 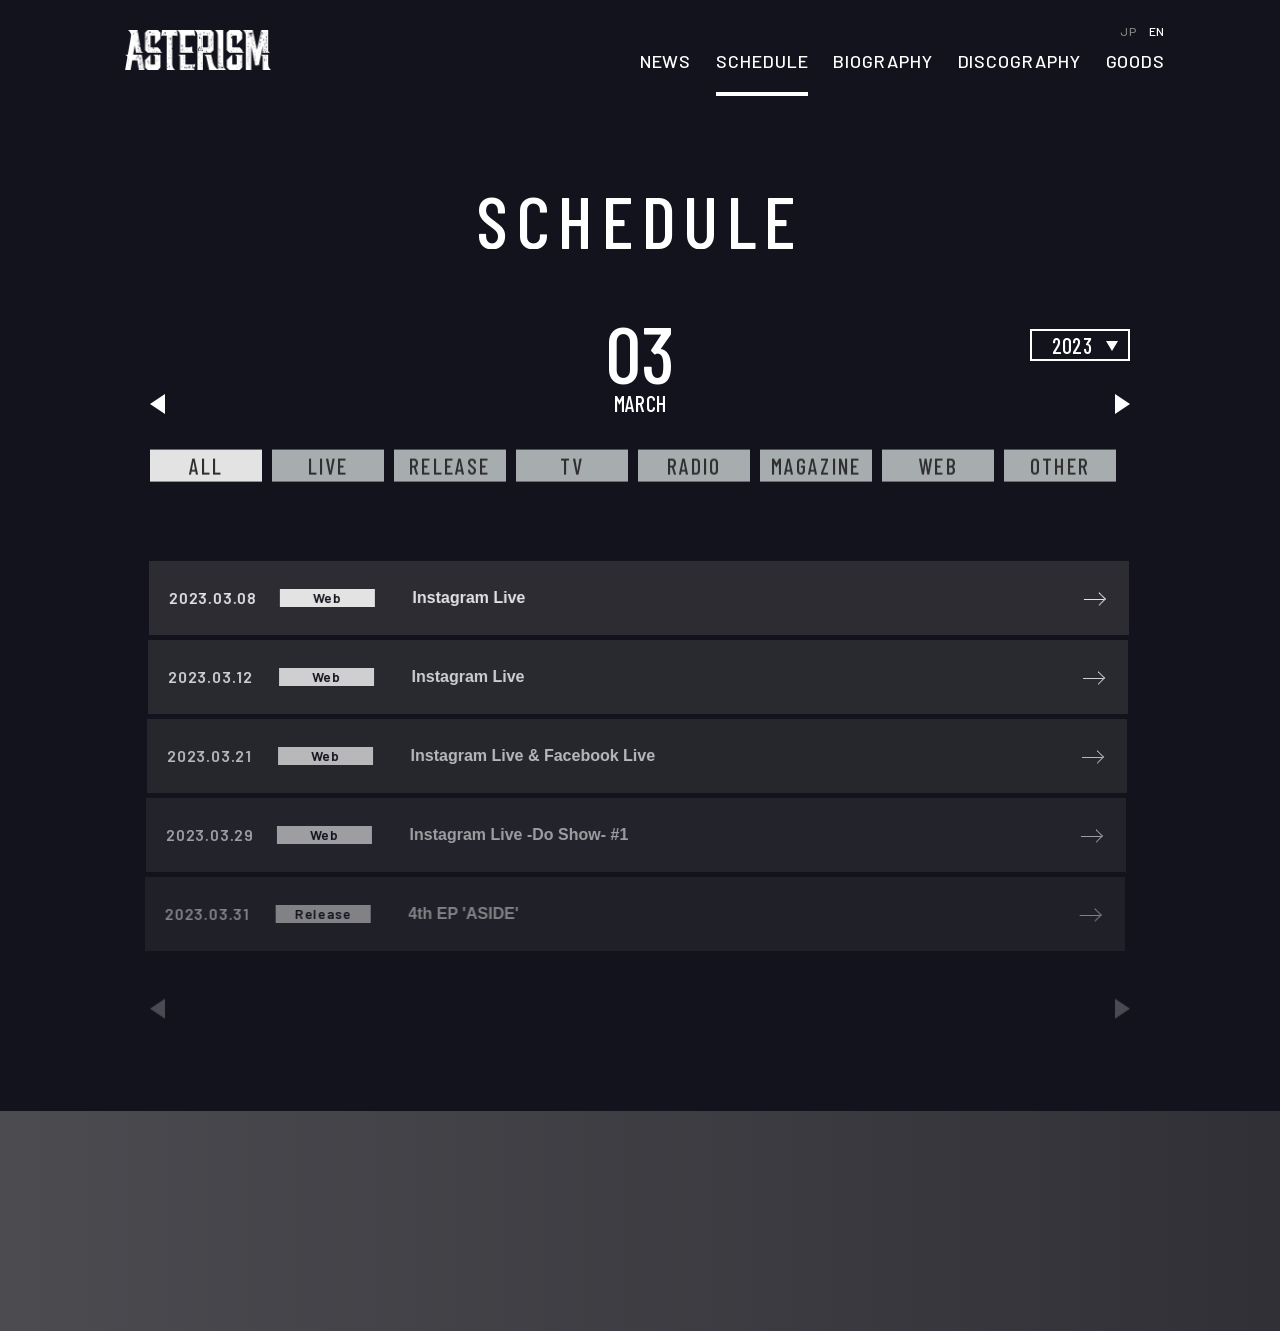 I want to click on RELEASE, so click(x=449, y=466).